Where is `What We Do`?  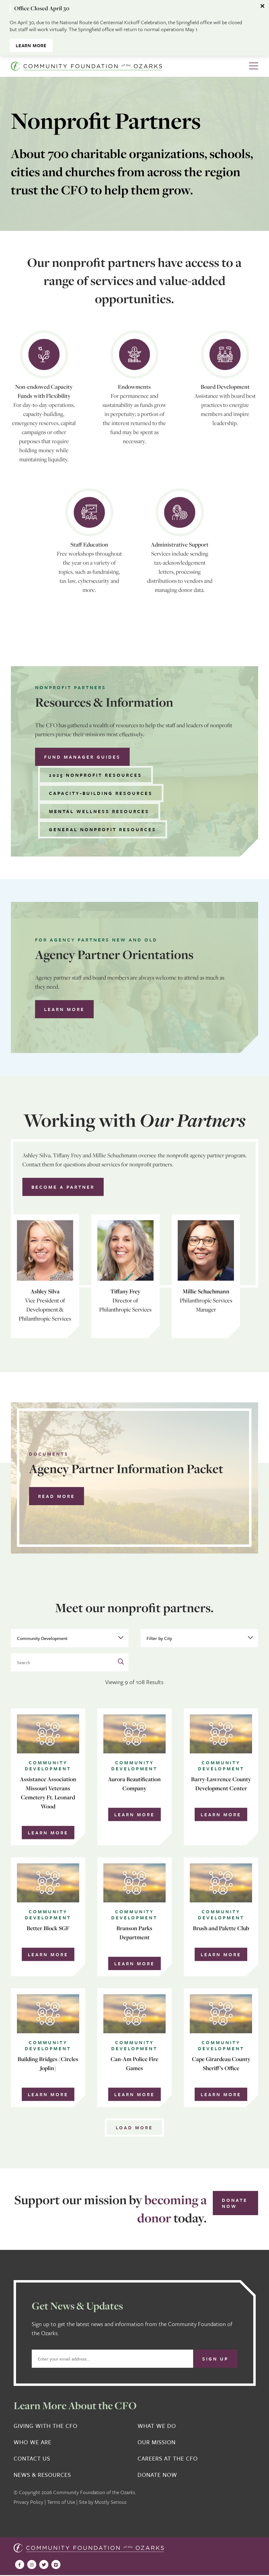 What We Do is located at coordinates (157, 2425).